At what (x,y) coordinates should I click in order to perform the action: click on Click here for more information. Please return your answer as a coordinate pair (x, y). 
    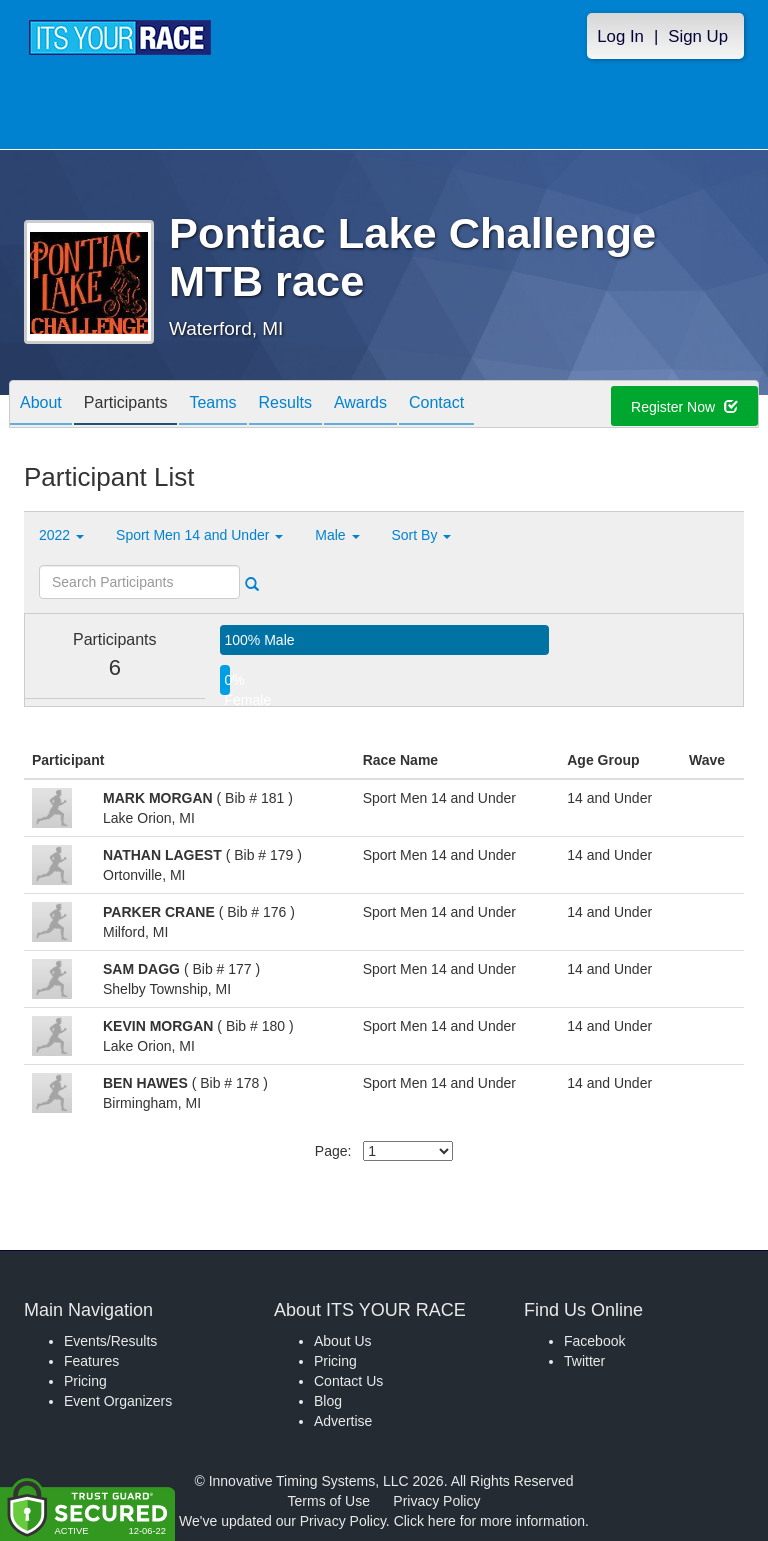
    Looking at the image, I should click on (489, 1521).